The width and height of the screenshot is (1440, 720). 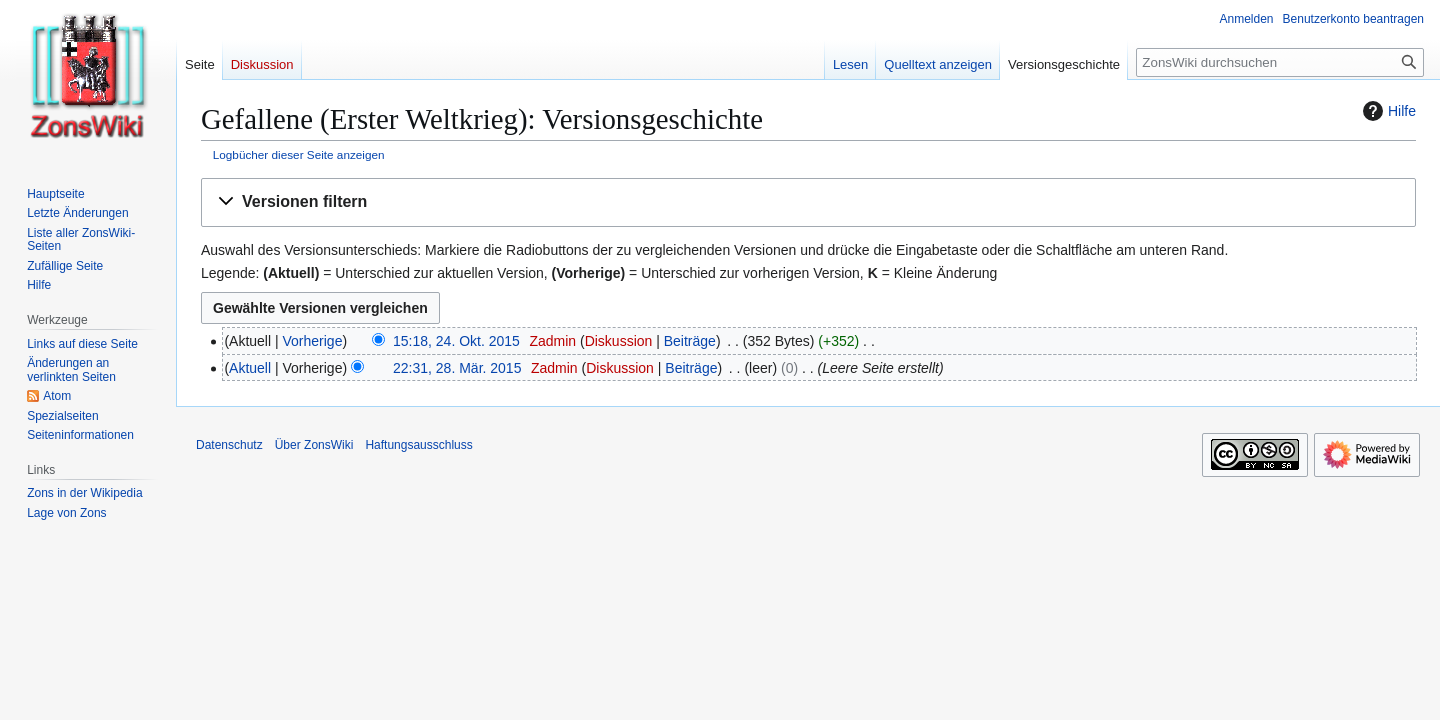 I want to click on Datenschutz, so click(x=229, y=445).